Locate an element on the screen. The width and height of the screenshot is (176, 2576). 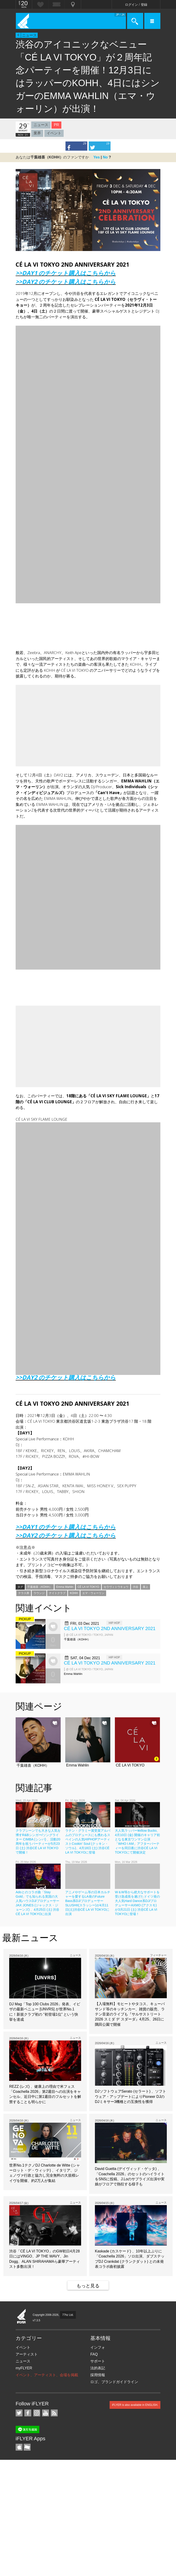
千葉雄喜（KOHH） is located at coordinates (39, 1577).